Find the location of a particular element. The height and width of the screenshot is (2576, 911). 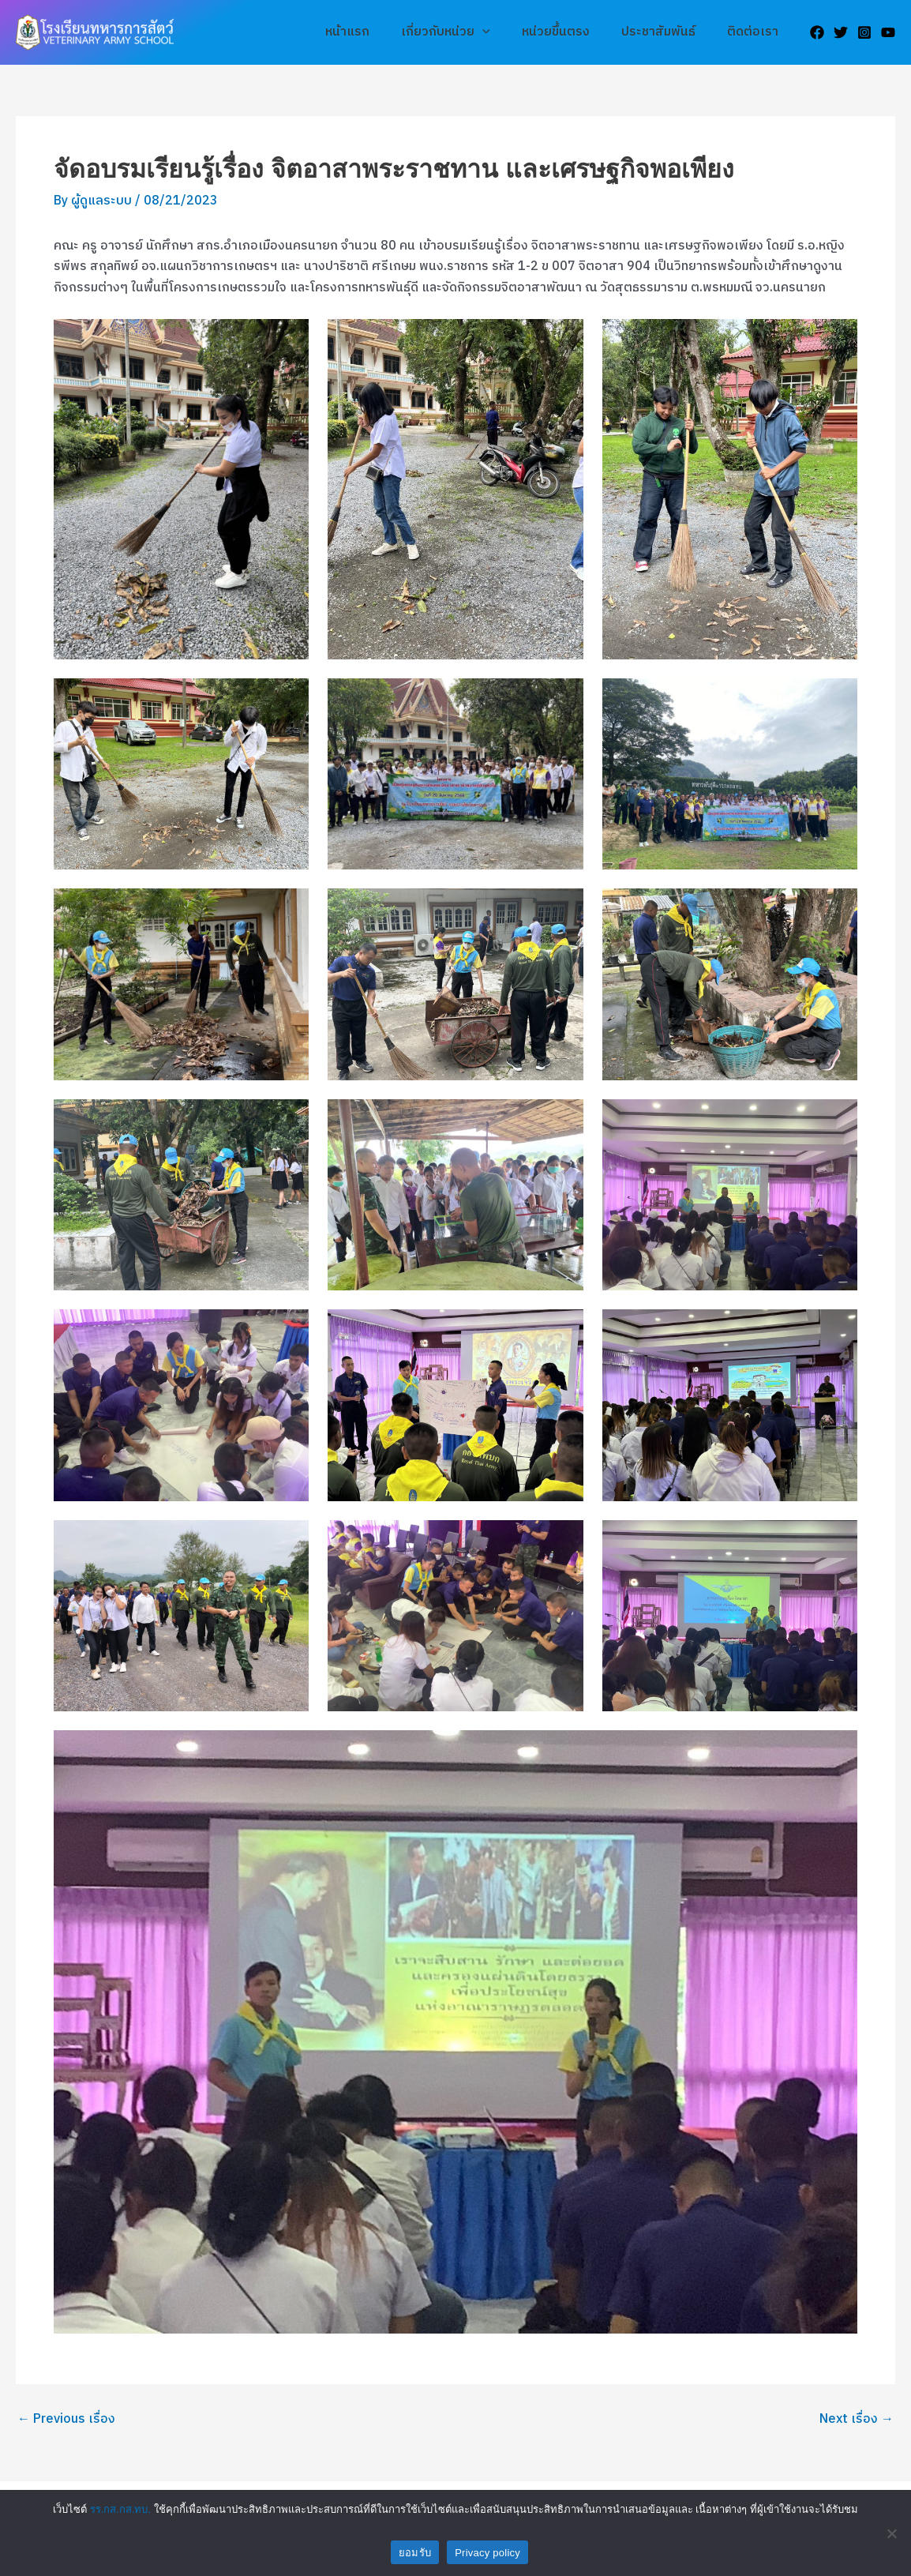

[Instagram] is located at coordinates (864, 32).